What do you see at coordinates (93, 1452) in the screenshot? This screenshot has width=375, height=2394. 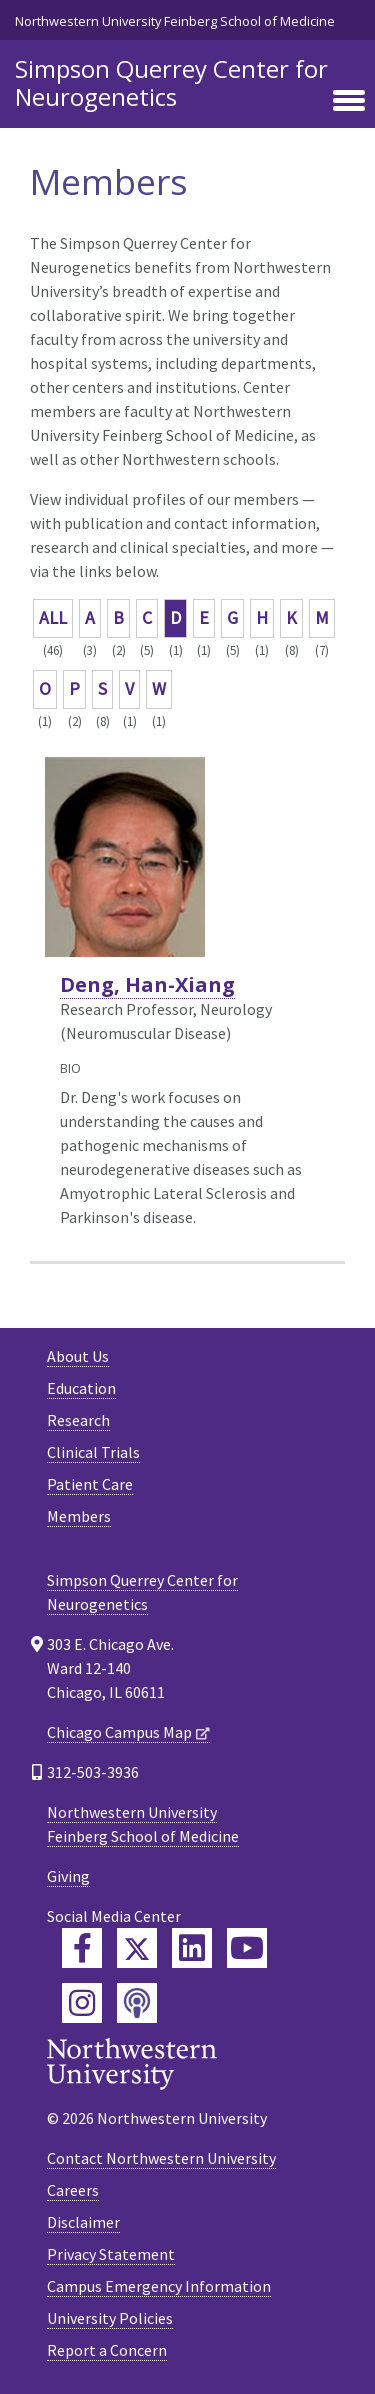 I see `Clinical Trials` at bounding box center [93, 1452].